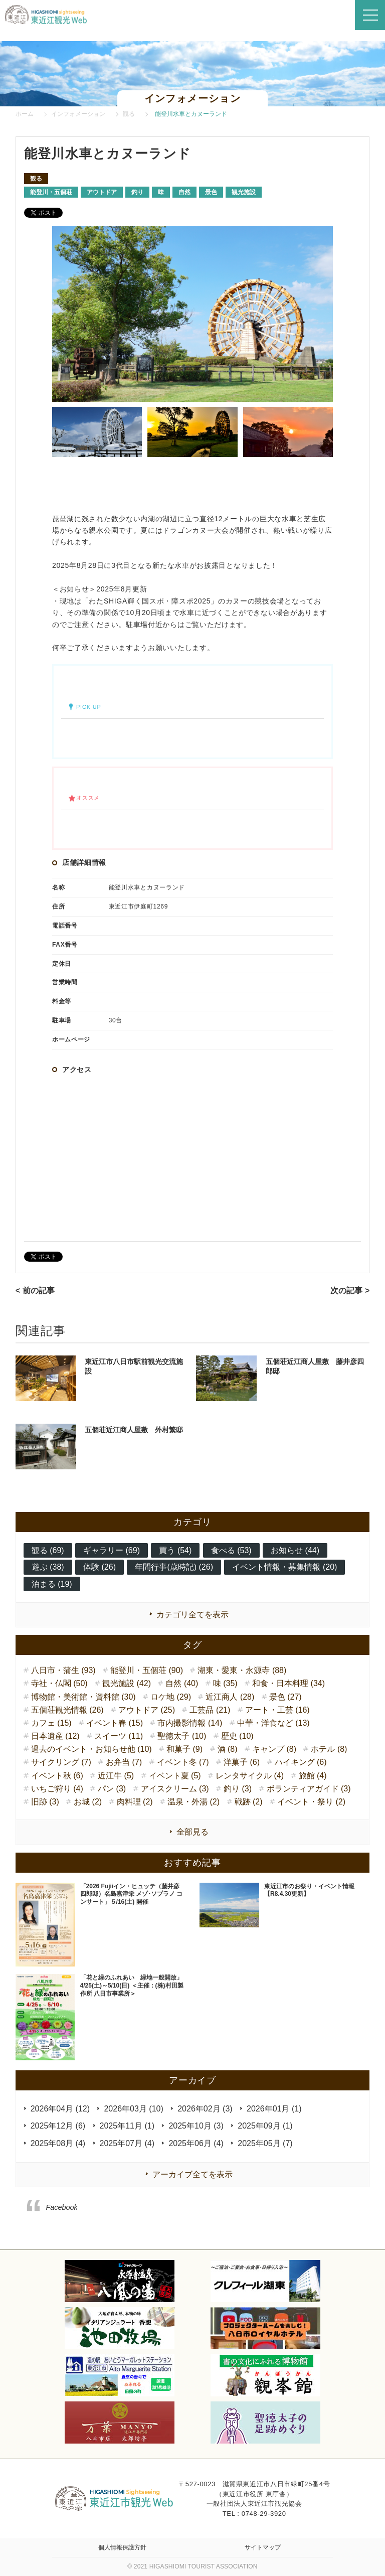 Image resolution: width=385 pixels, height=2576 pixels. Describe the element at coordinates (112, 1788) in the screenshot. I see `パン (3)` at that location.